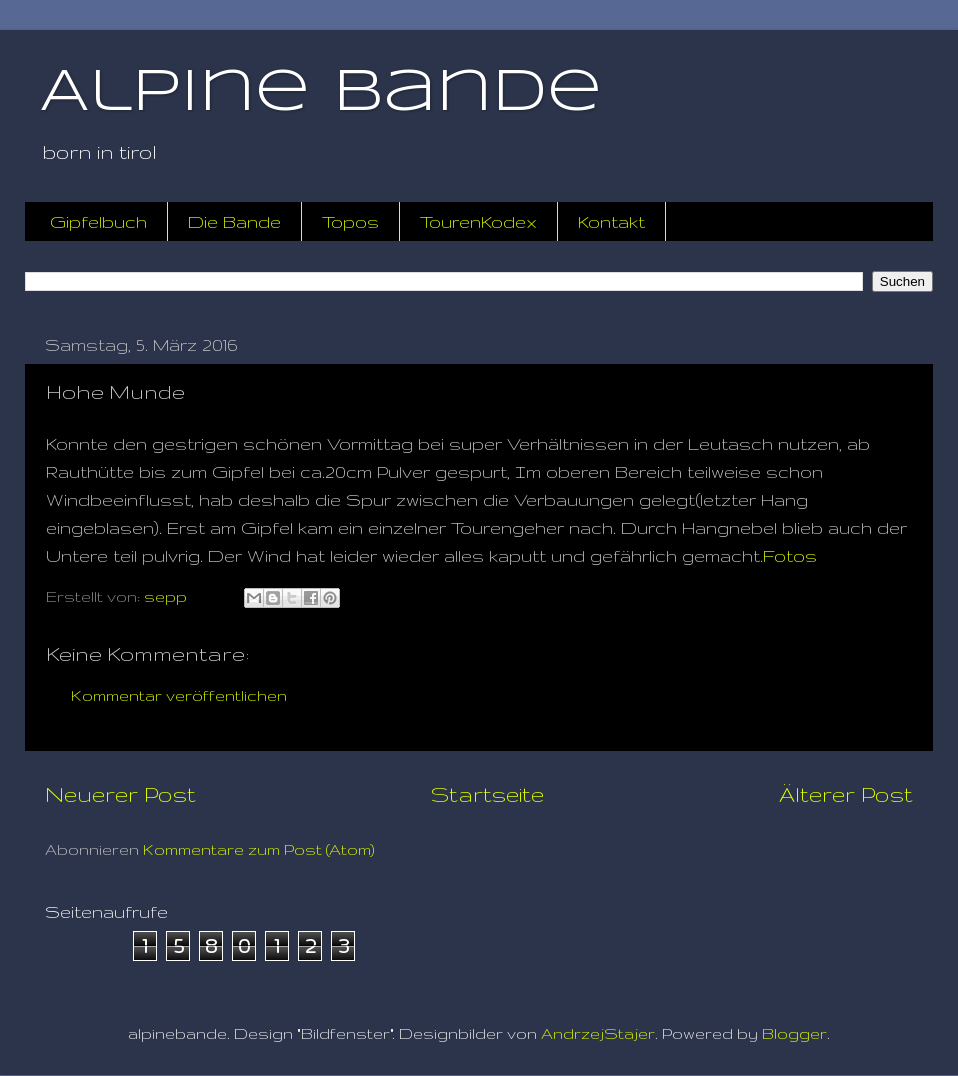 The image size is (958, 1076). I want to click on Kommentare zum Post (Atom), so click(259, 849).